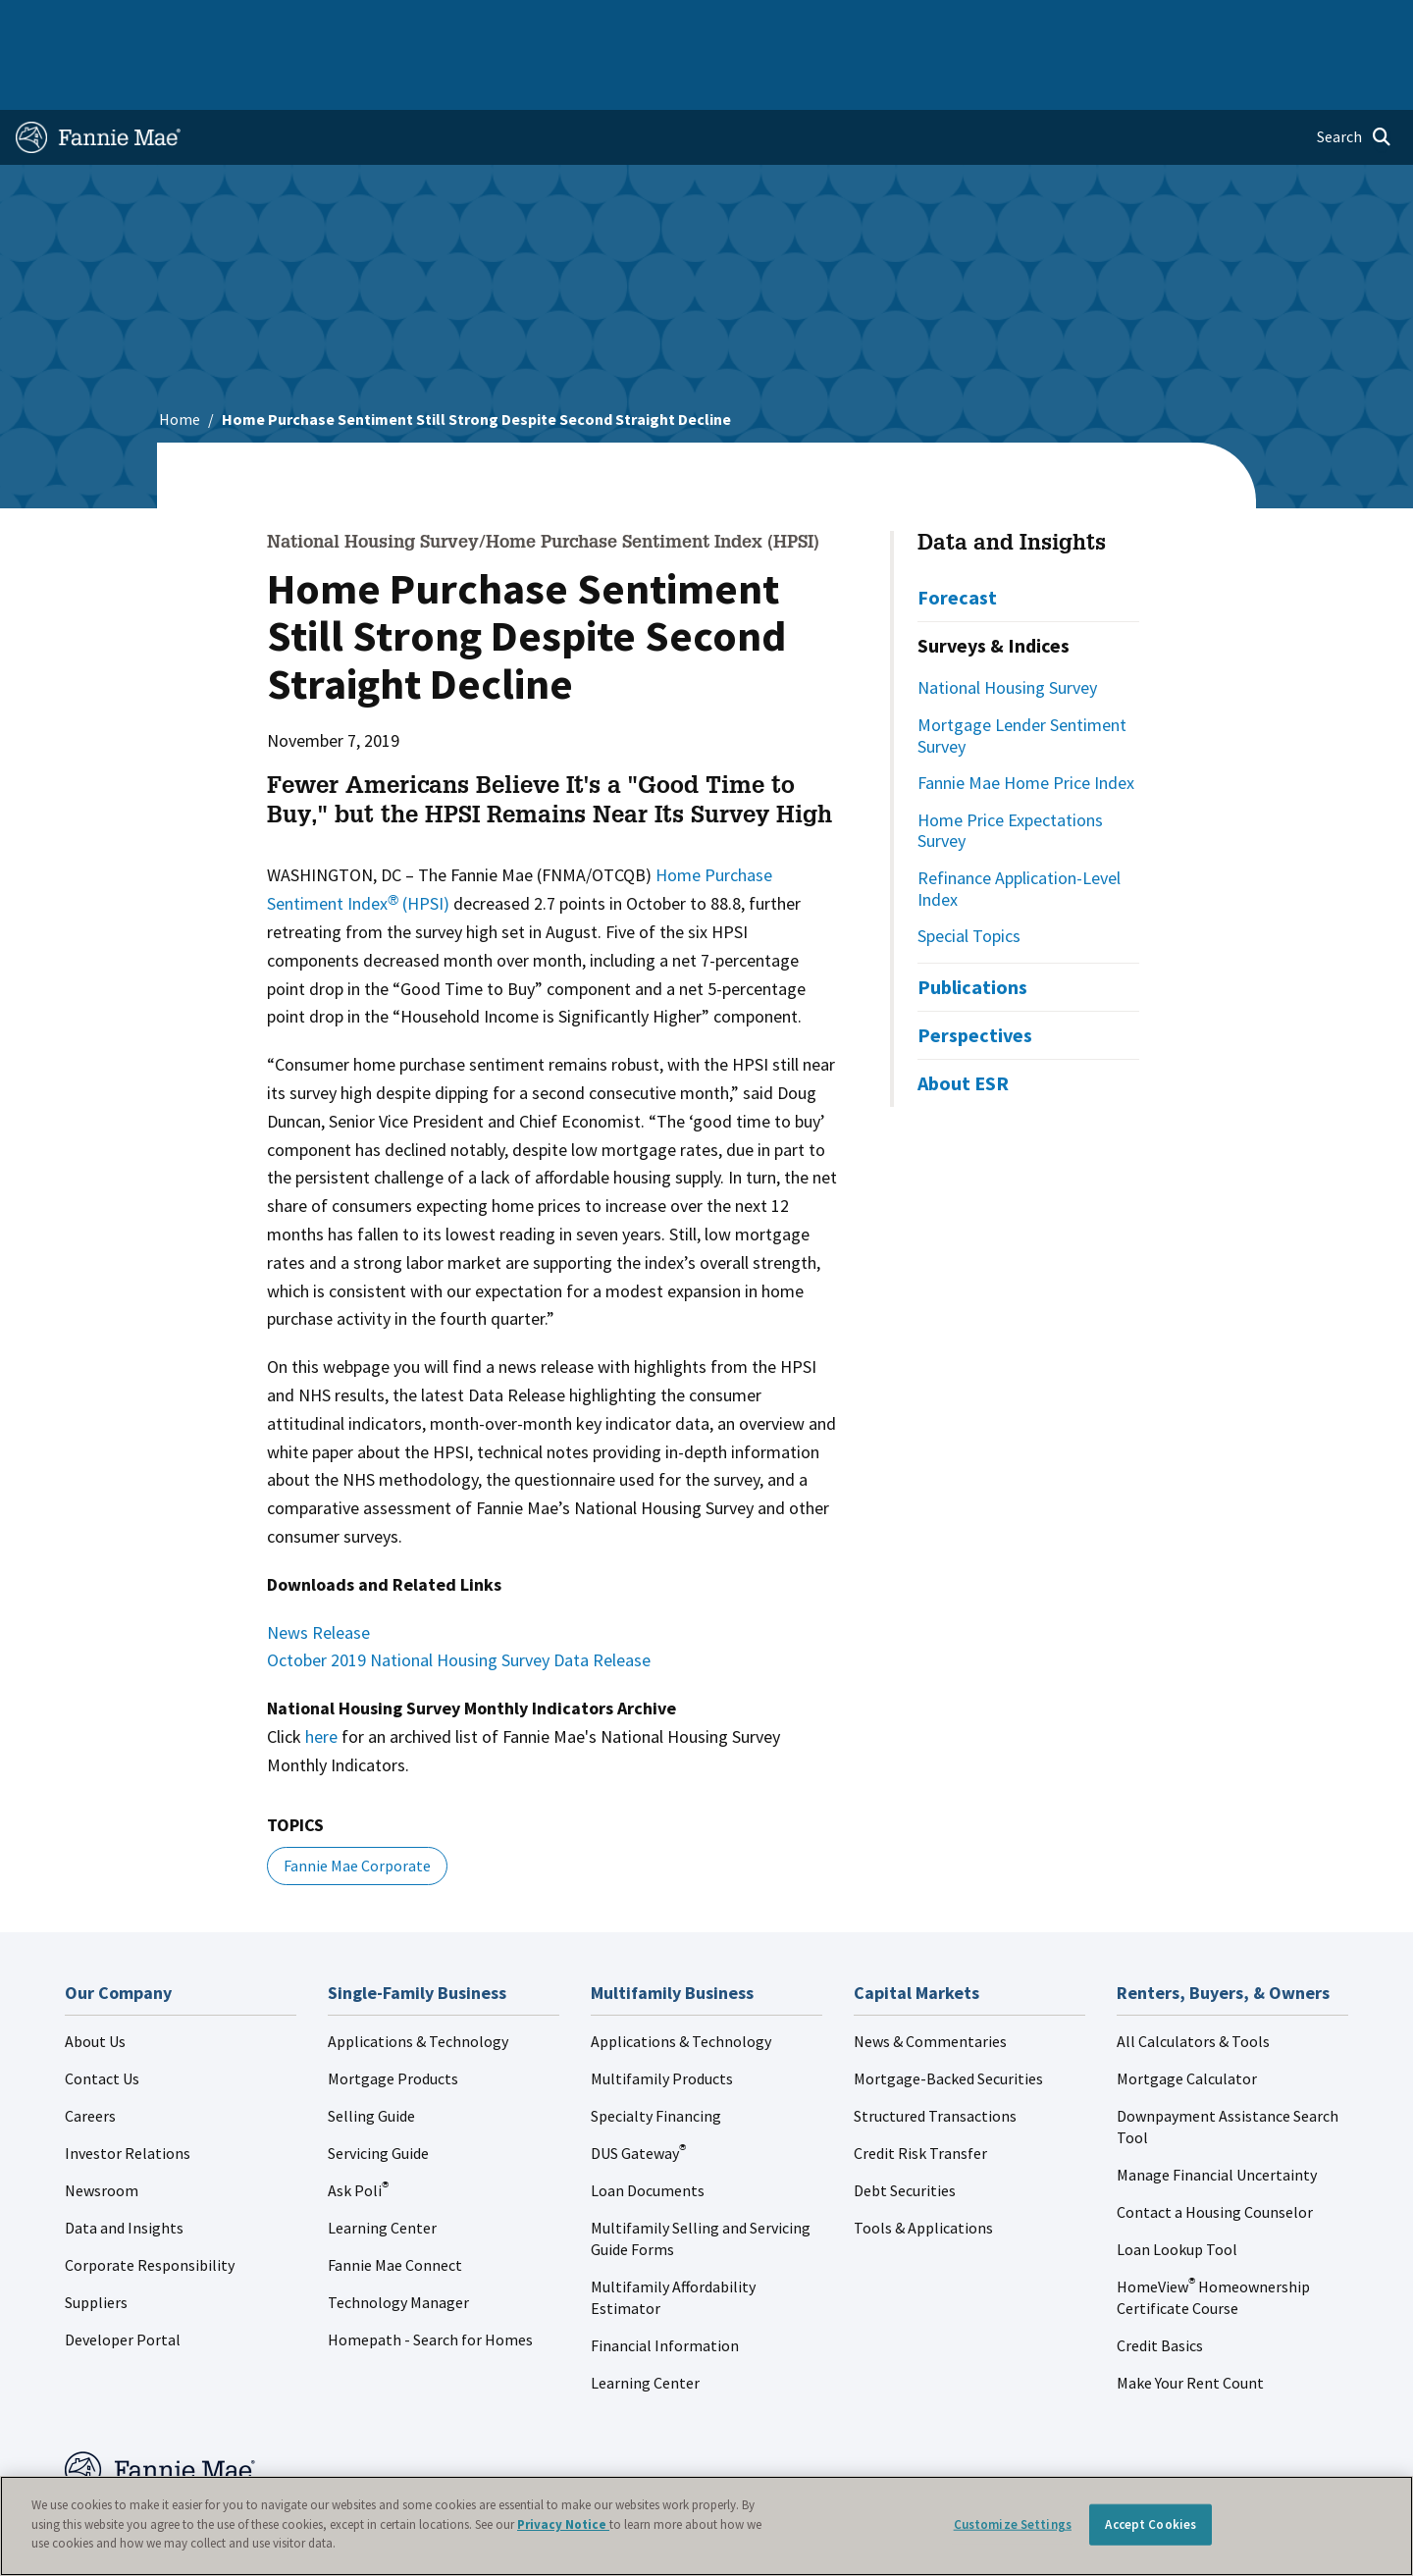  What do you see at coordinates (923, 2165) in the screenshot?
I see `Tools & Applications` at bounding box center [923, 2165].